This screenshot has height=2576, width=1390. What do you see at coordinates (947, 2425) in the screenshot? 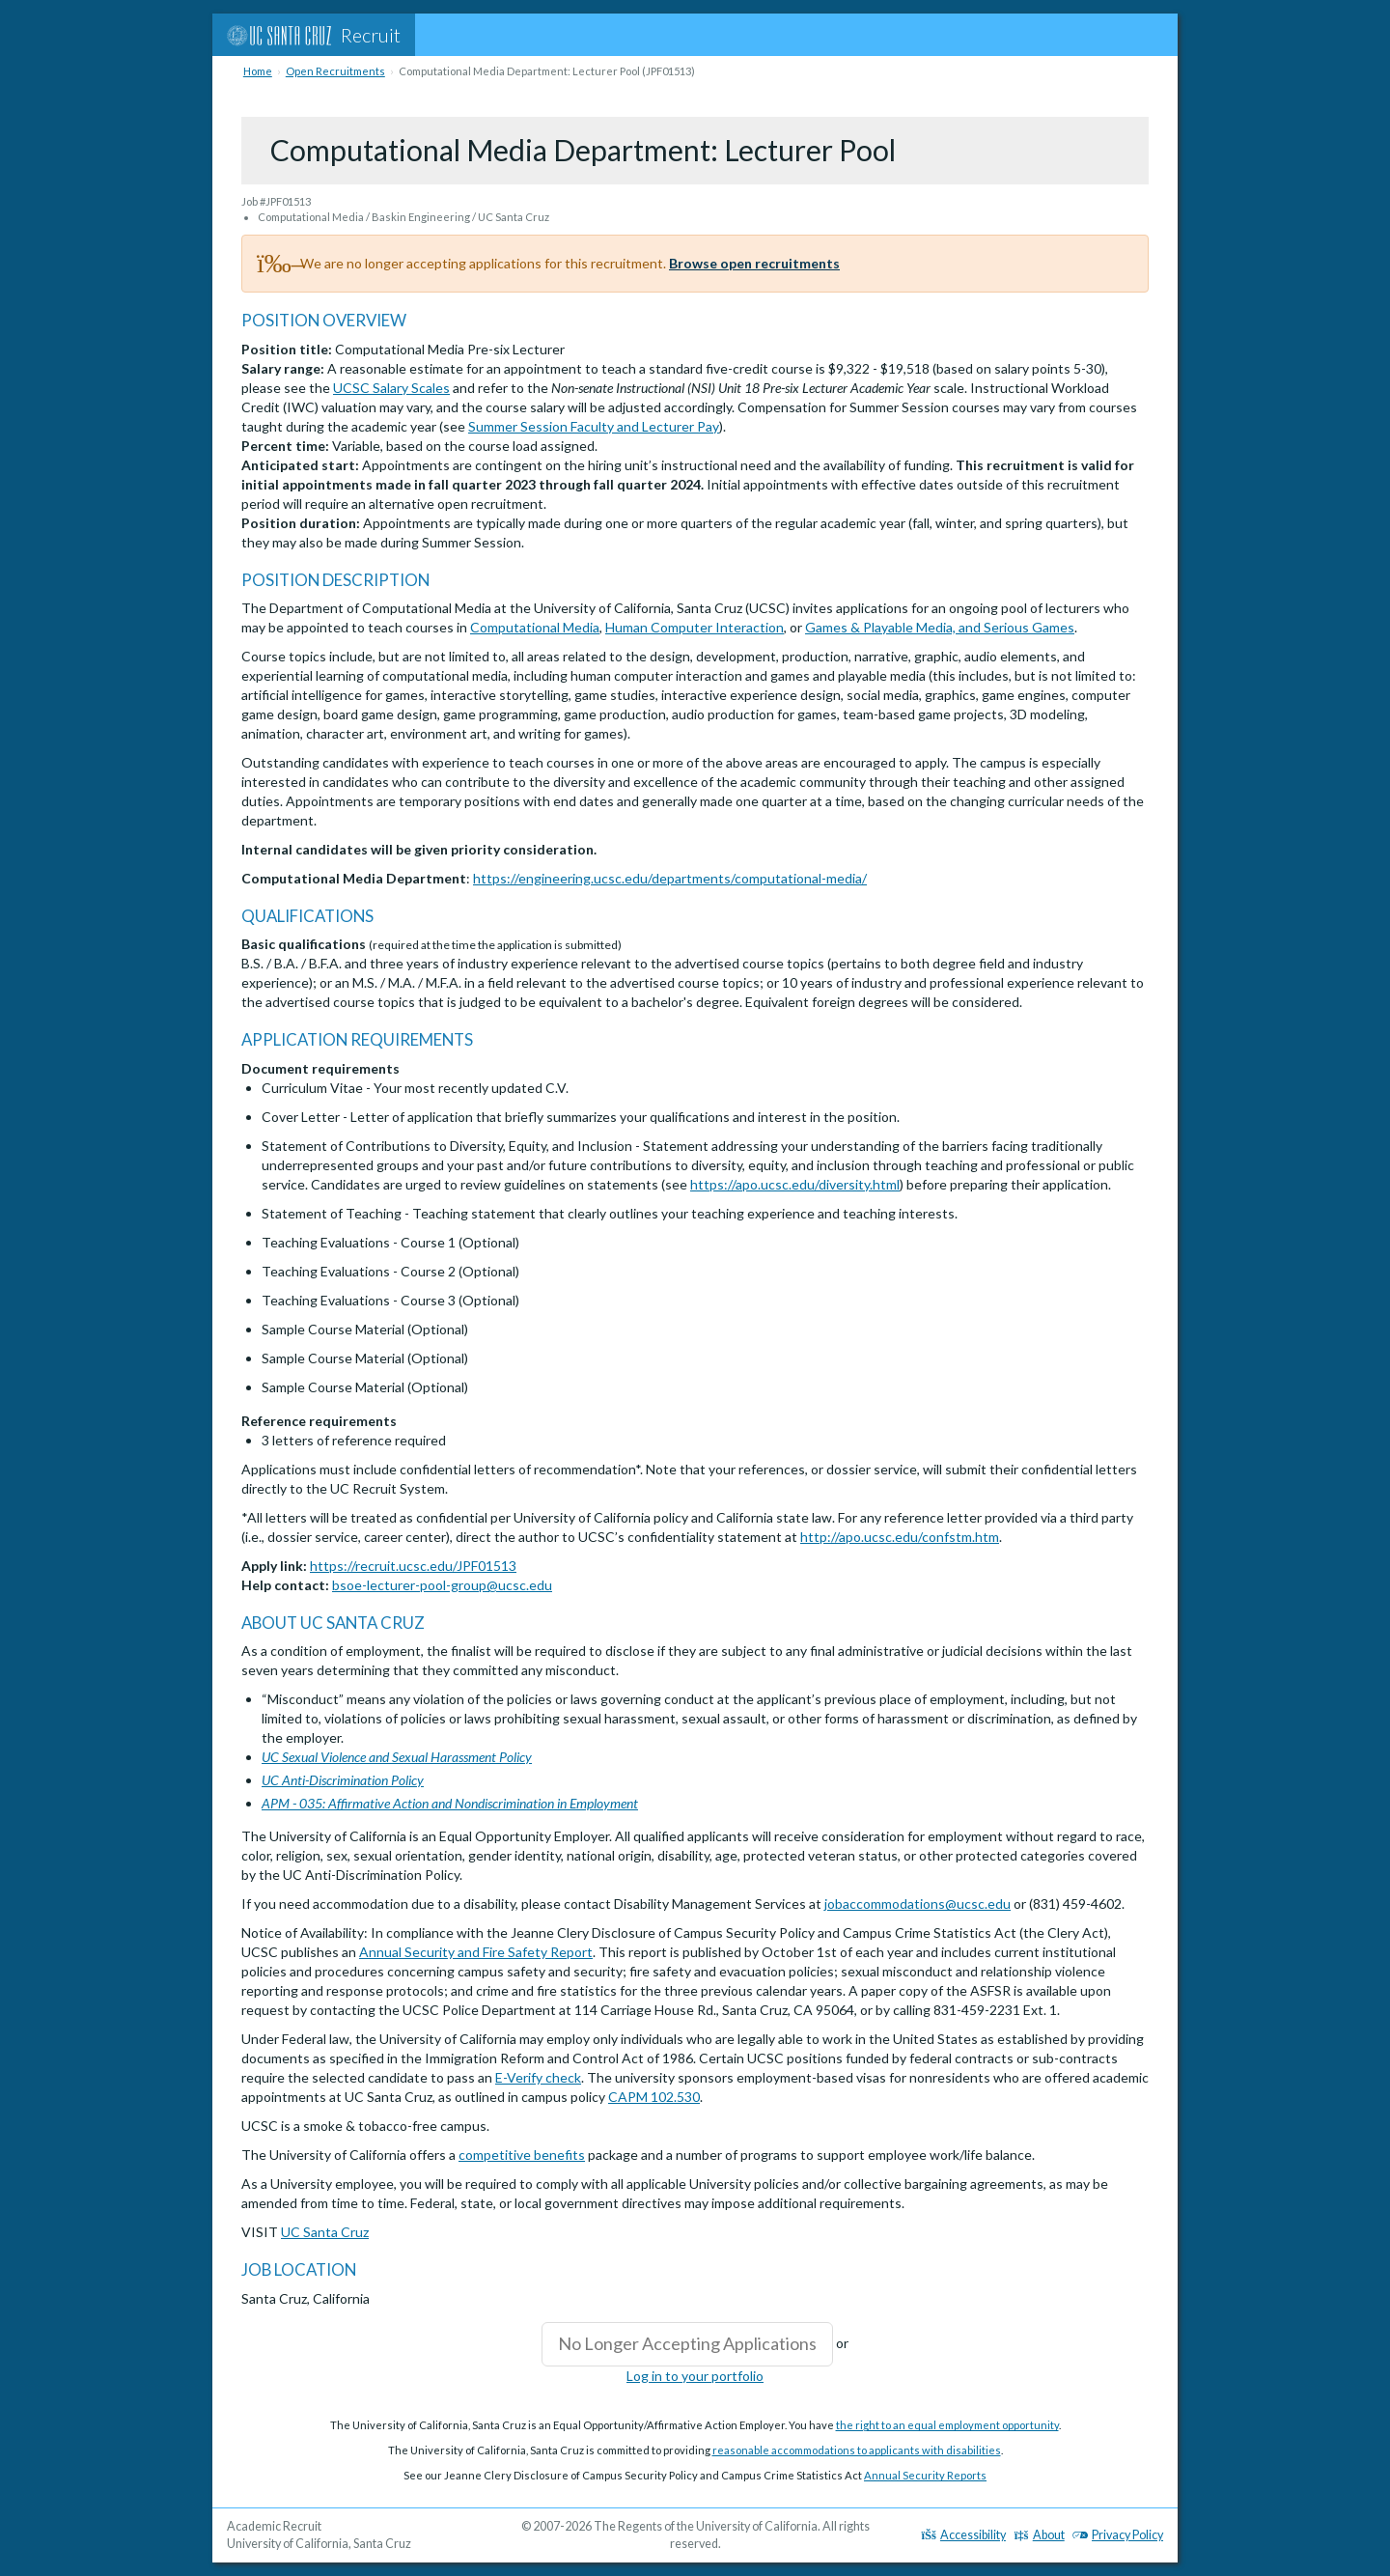
I see `the right to an equal employment opportunity` at bounding box center [947, 2425].